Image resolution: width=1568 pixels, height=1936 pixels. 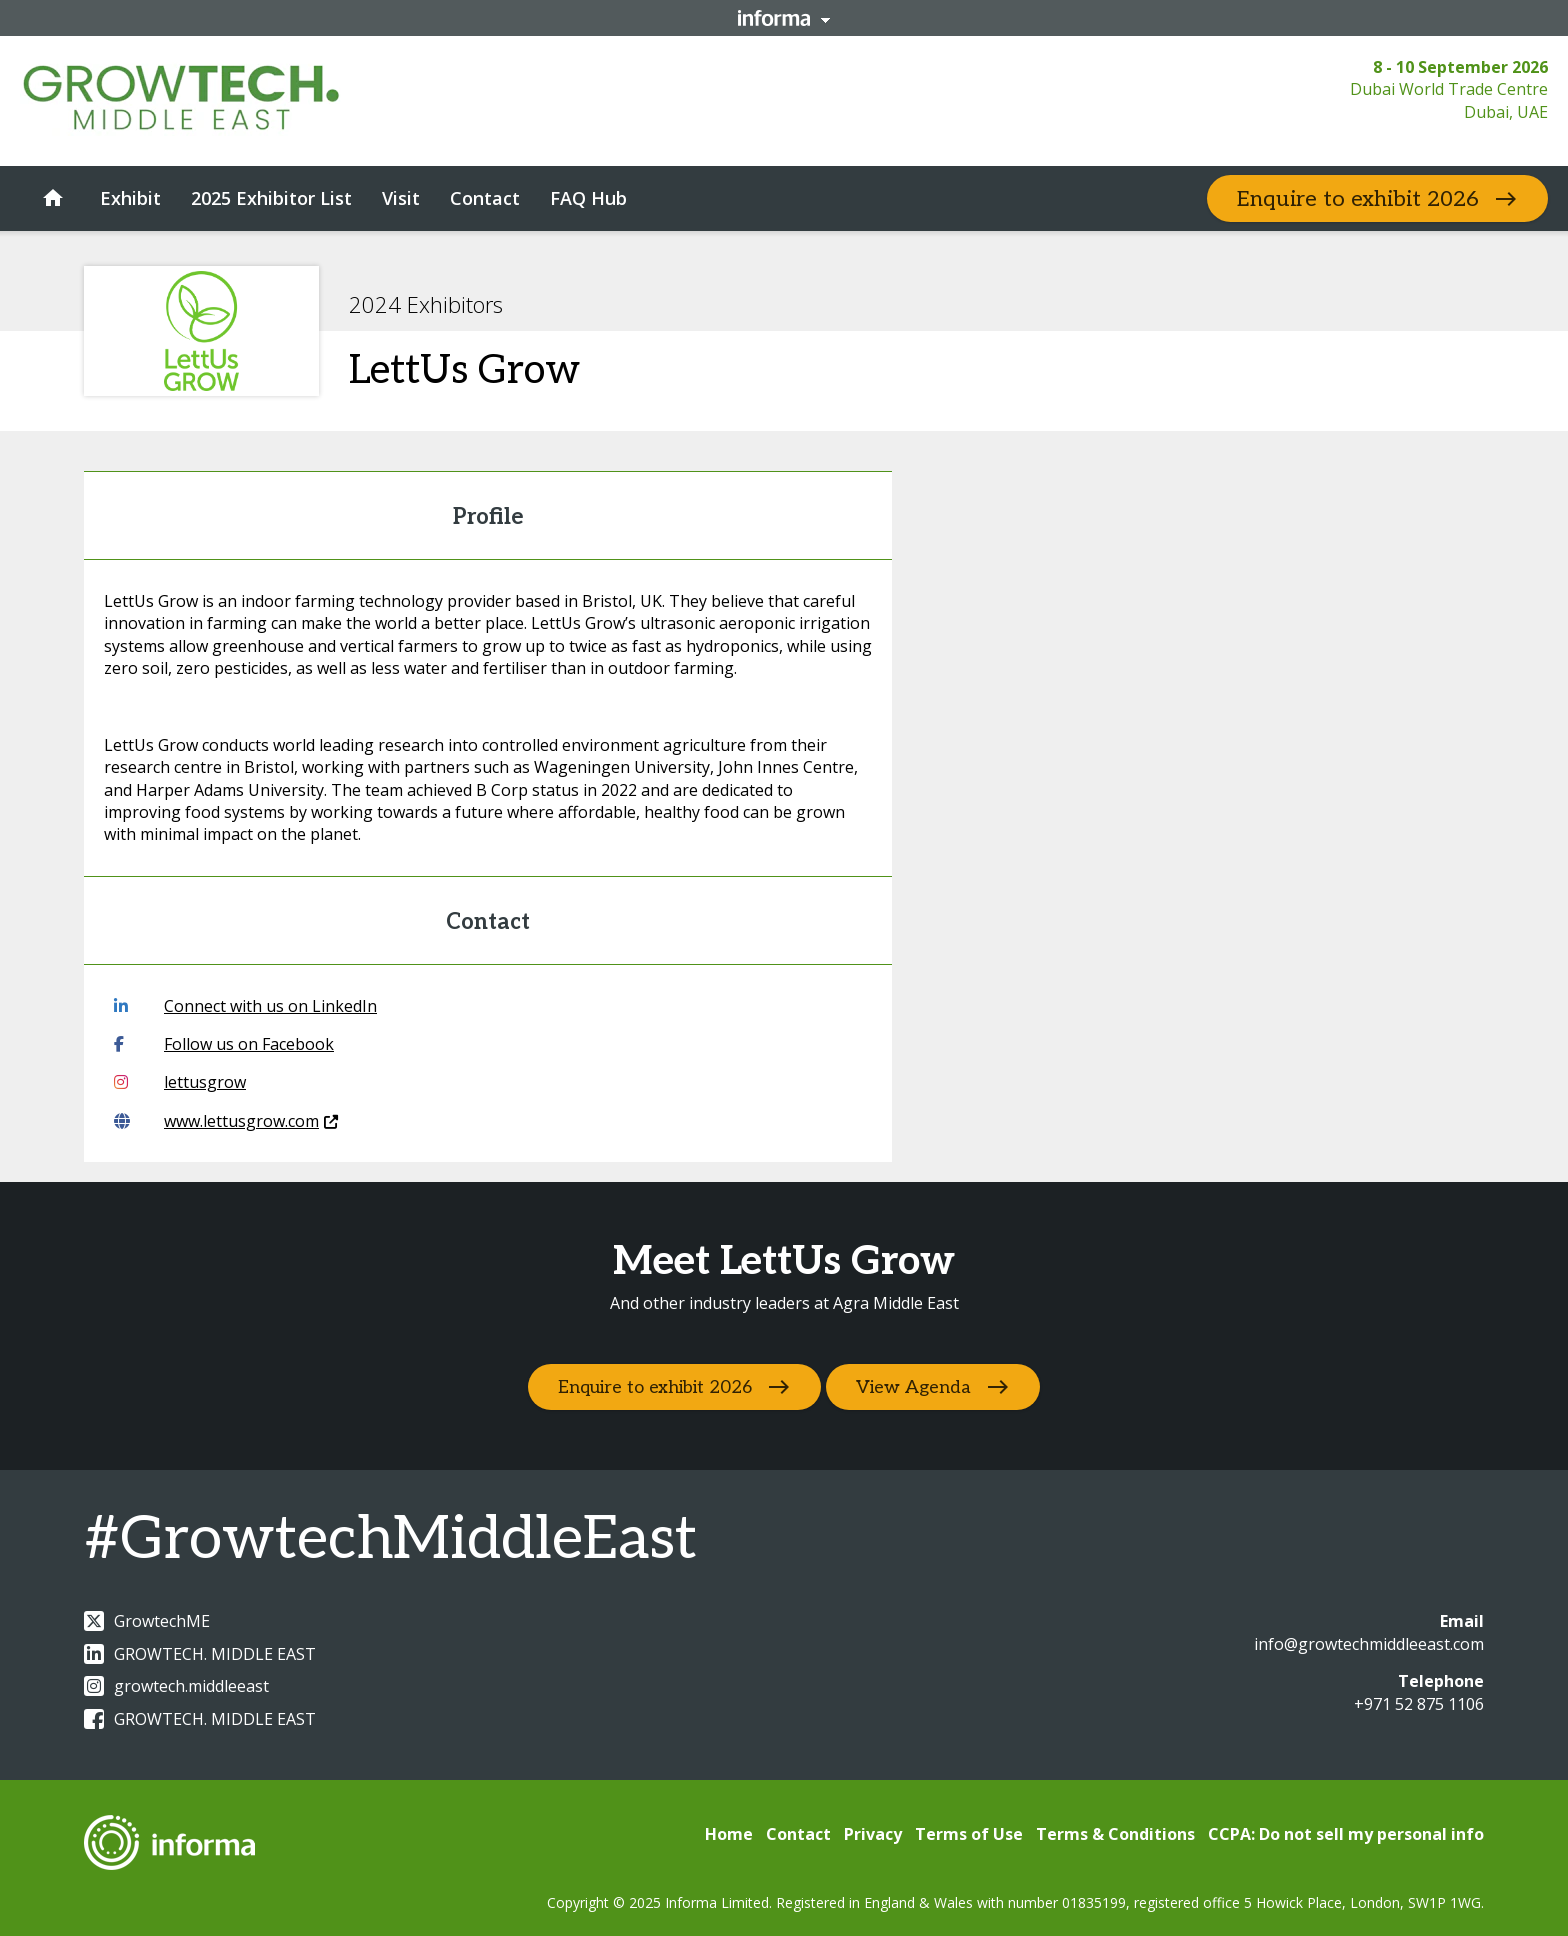 I want to click on #GrowtechMiddleEast, so click(x=390, y=1540).